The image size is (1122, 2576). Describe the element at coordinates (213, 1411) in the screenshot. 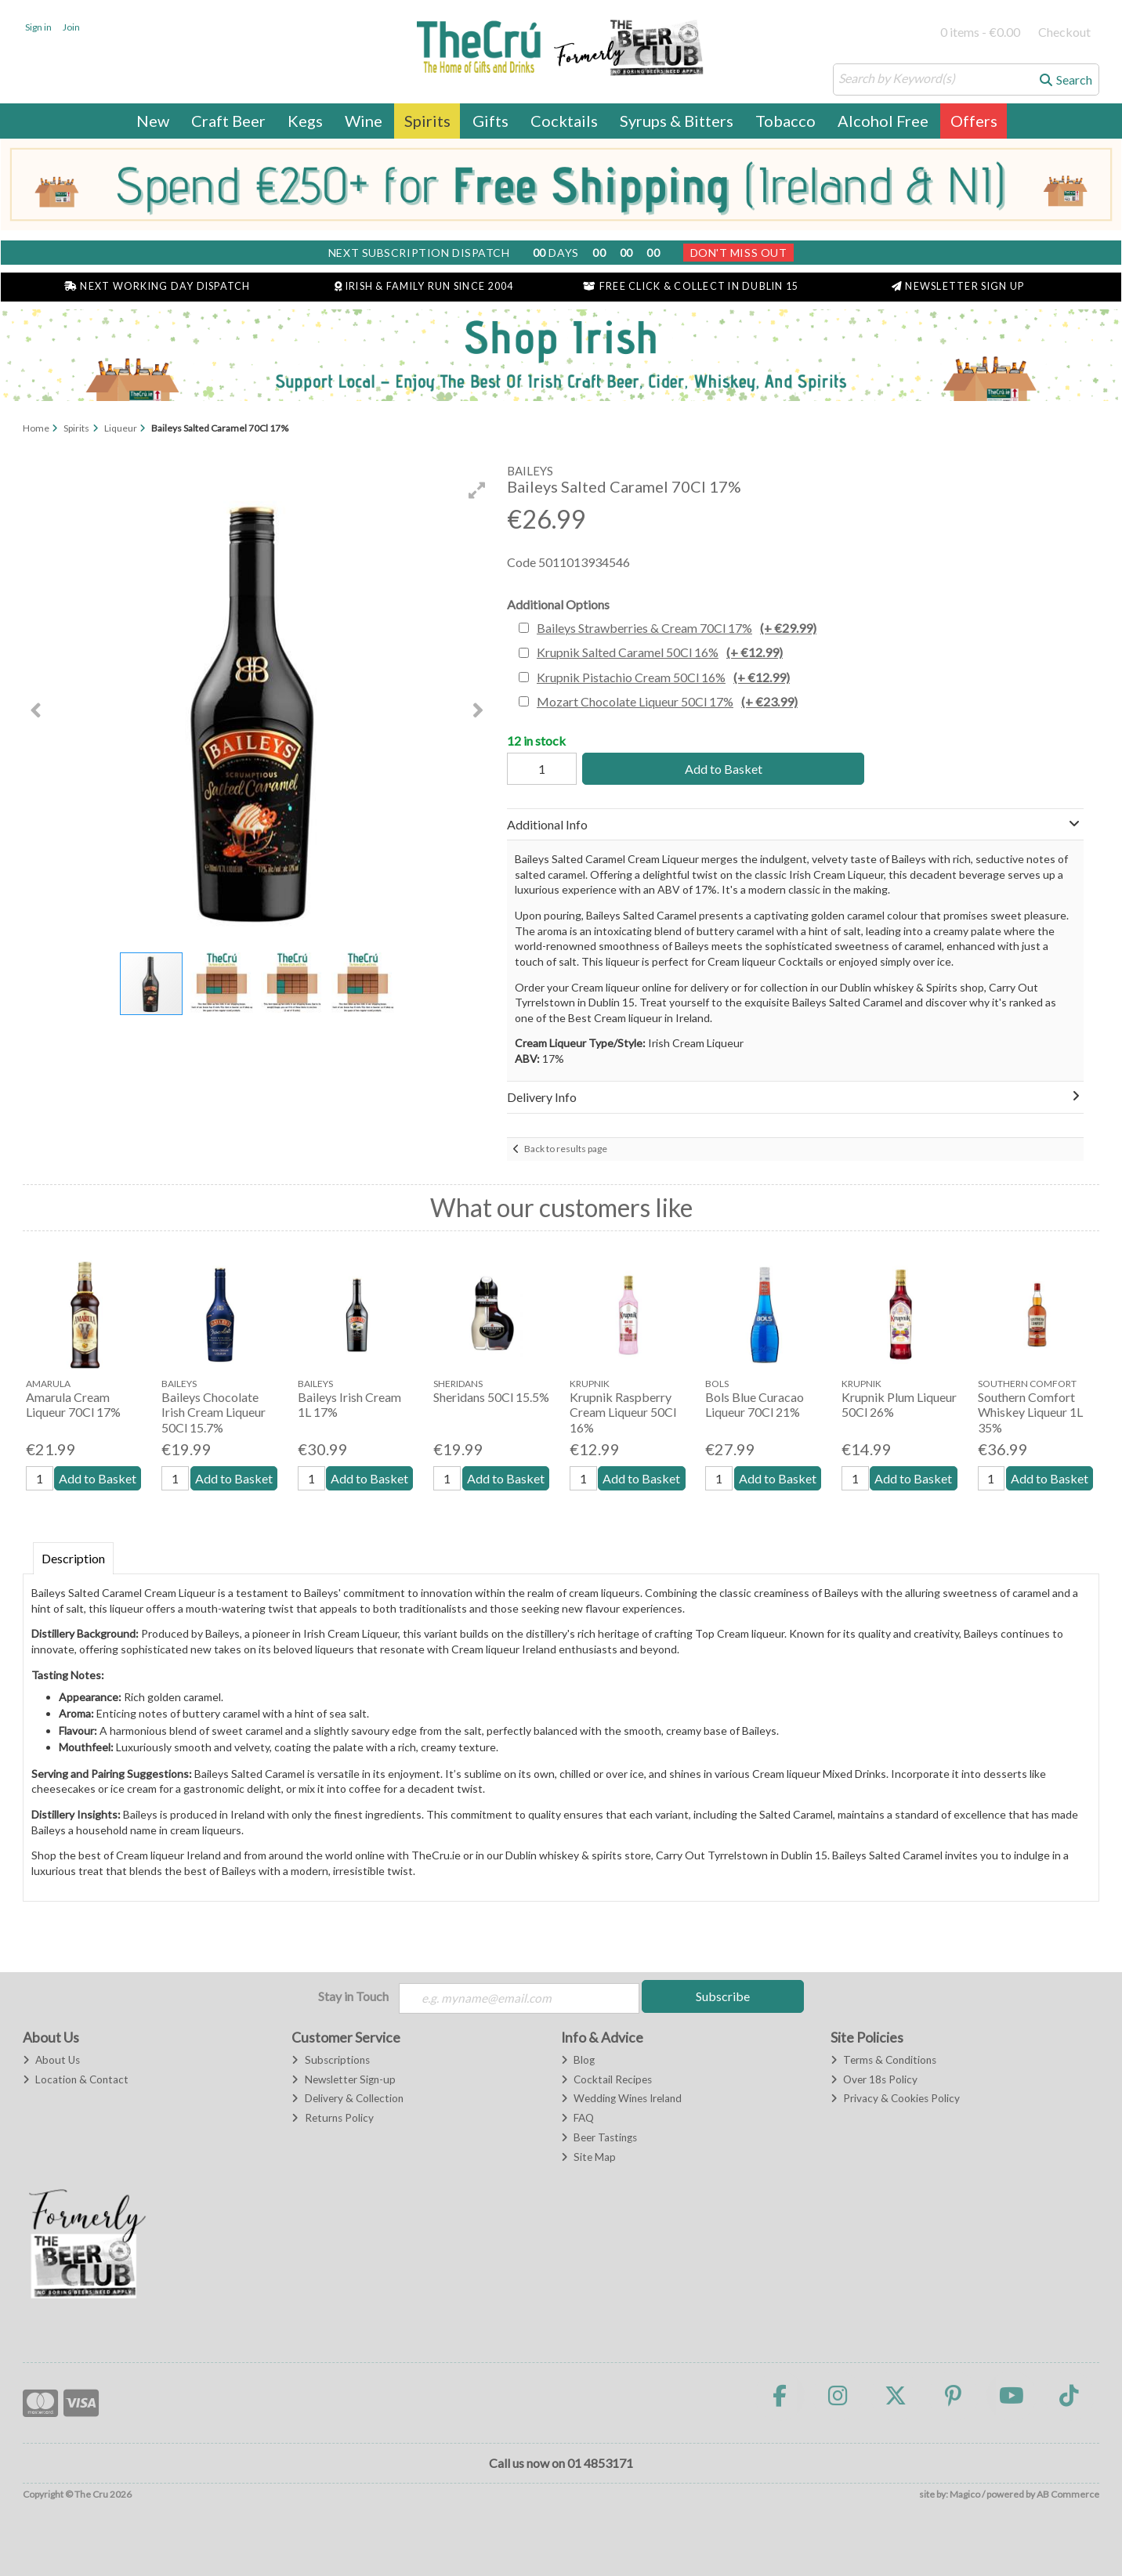

I see `Baileys Chocolate Irish Cream Liqueur 50Cl 15.7%` at that location.